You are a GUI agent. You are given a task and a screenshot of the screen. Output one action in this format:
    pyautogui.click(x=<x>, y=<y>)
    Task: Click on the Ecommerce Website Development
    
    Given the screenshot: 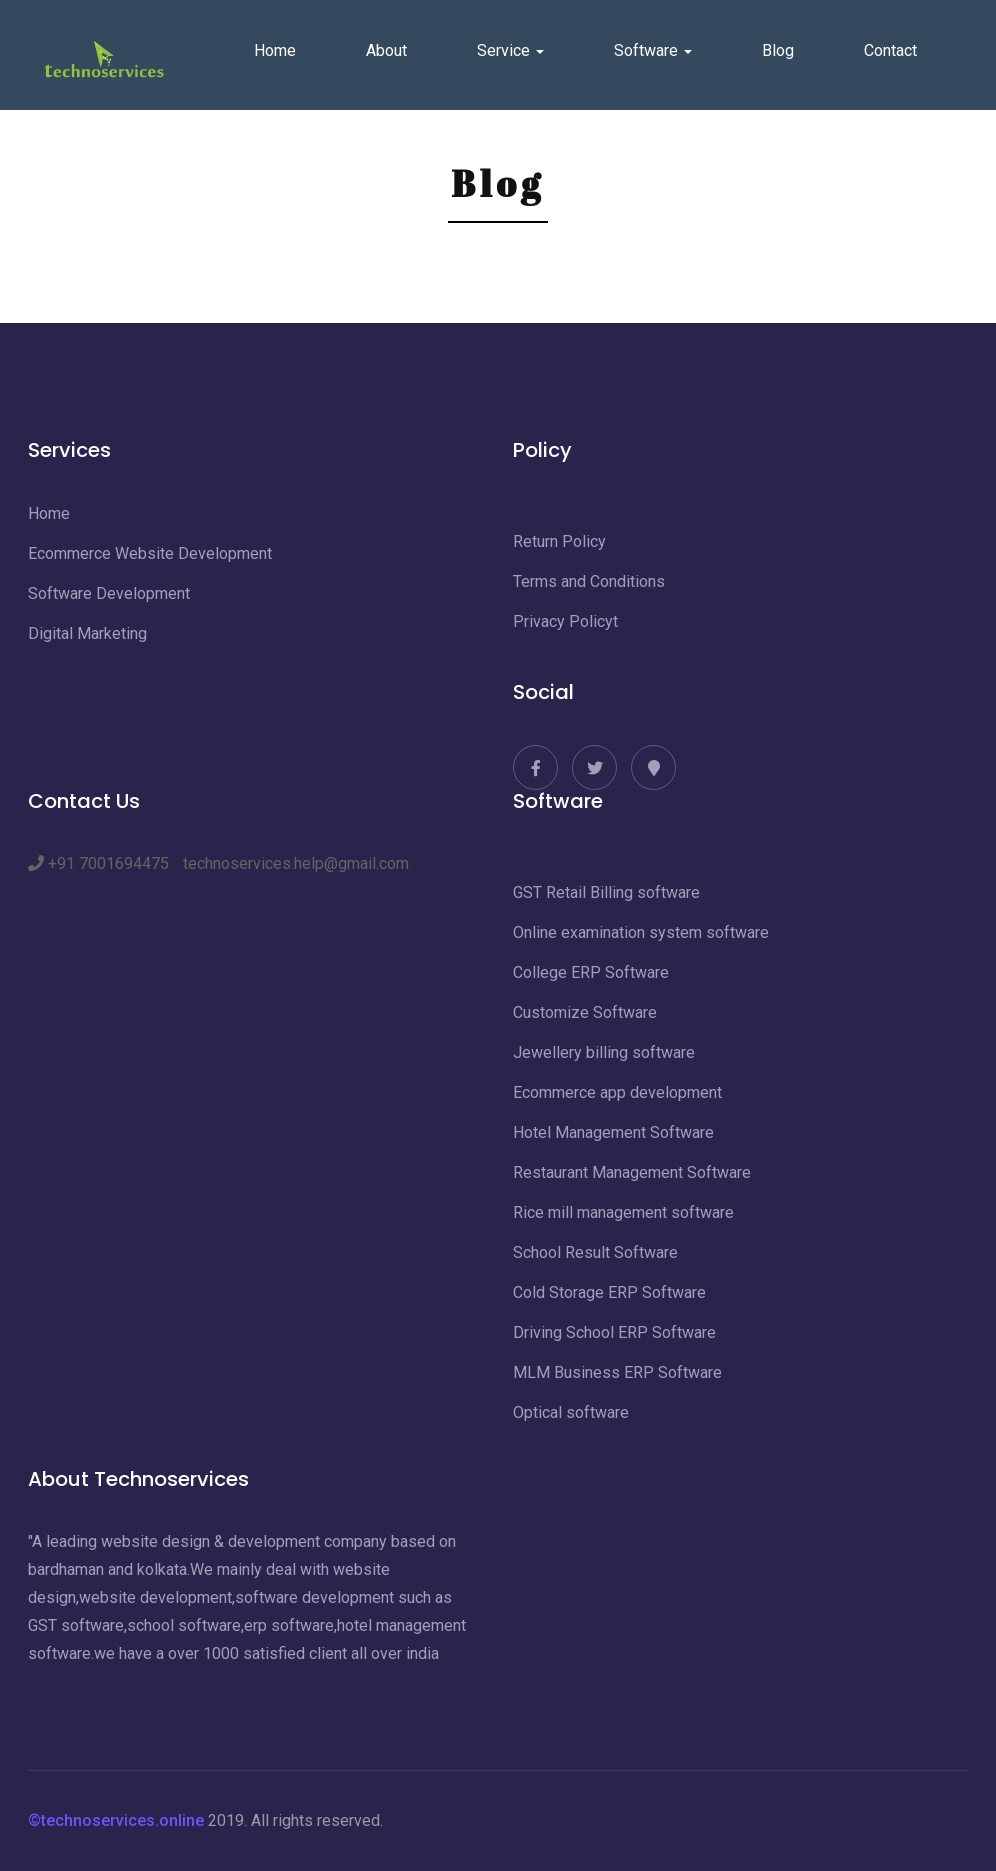 What is the action you would take?
    pyautogui.click(x=150, y=553)
    